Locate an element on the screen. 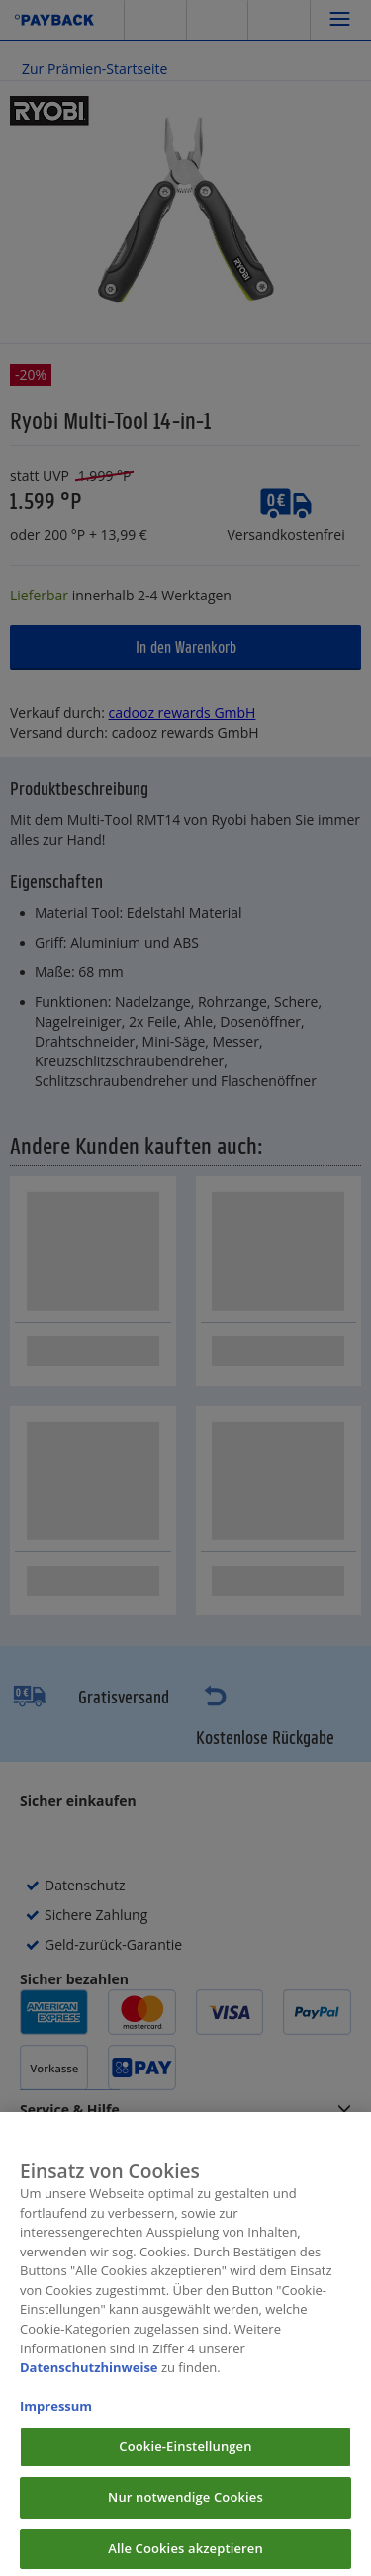  Impressum is located at coordinates (56, 2418).